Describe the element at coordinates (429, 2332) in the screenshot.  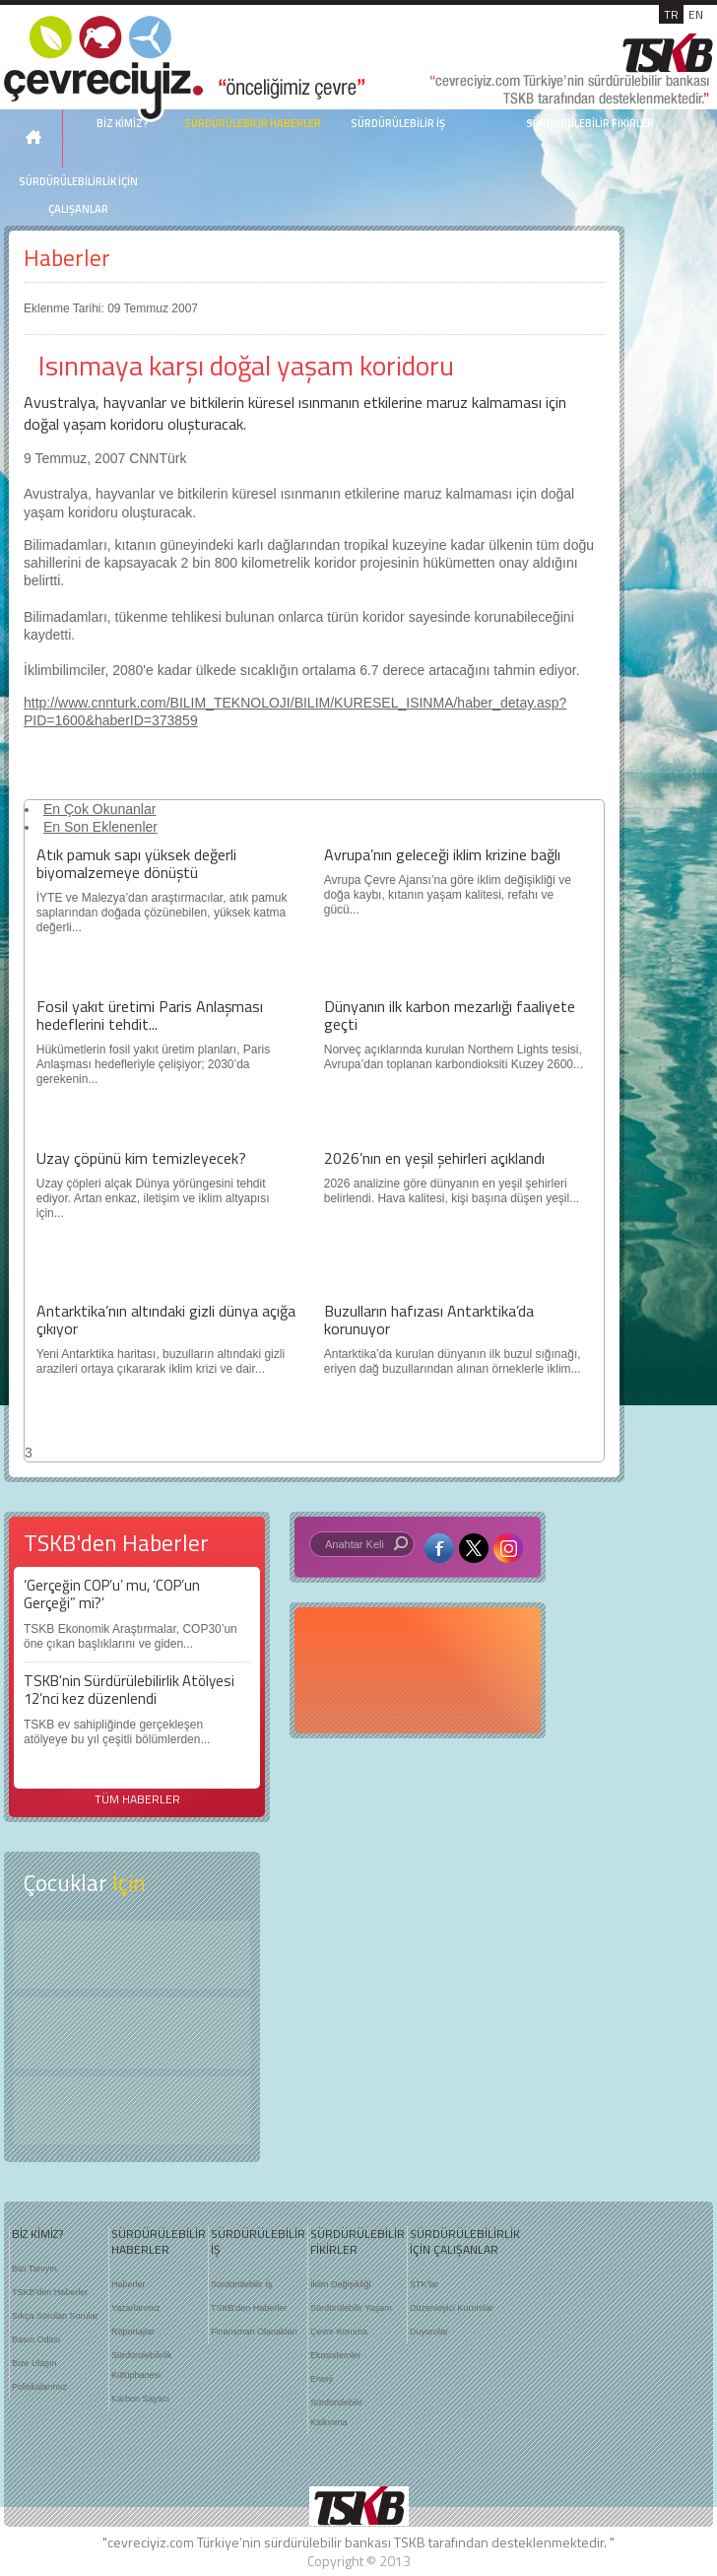
I see `Duyurular` at that location.